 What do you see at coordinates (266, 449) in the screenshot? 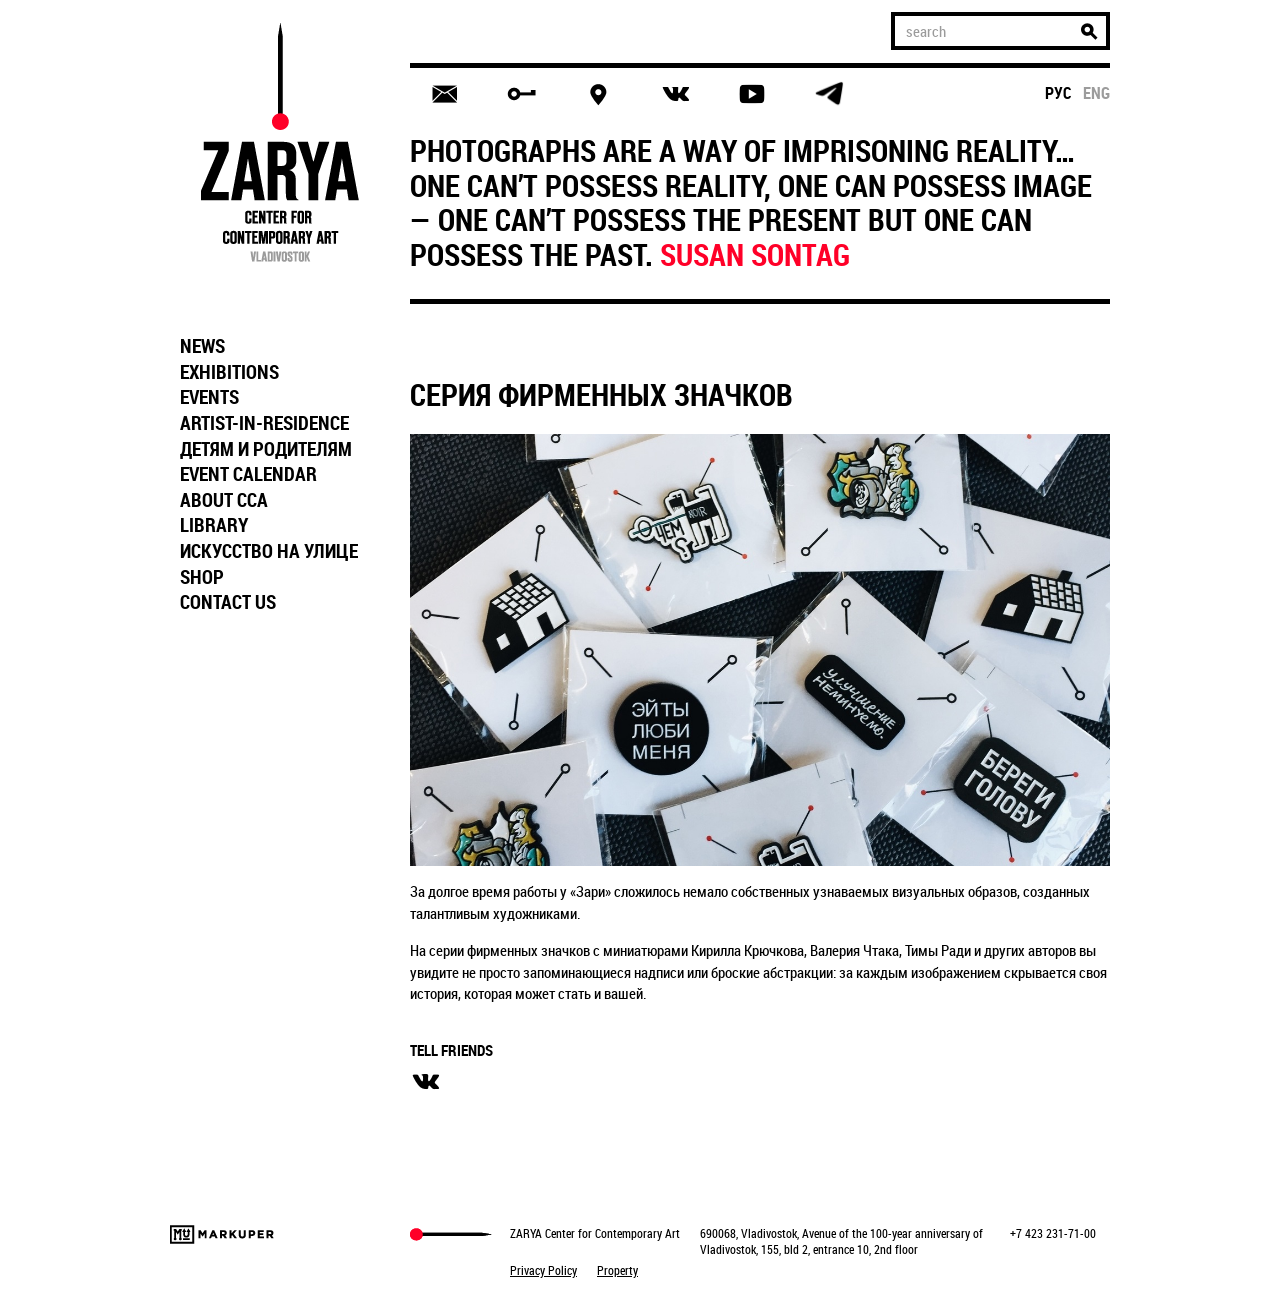
I see `ДЕТЯМ И РОДИТЕЛЯМ` at bounding box center [266, 449].